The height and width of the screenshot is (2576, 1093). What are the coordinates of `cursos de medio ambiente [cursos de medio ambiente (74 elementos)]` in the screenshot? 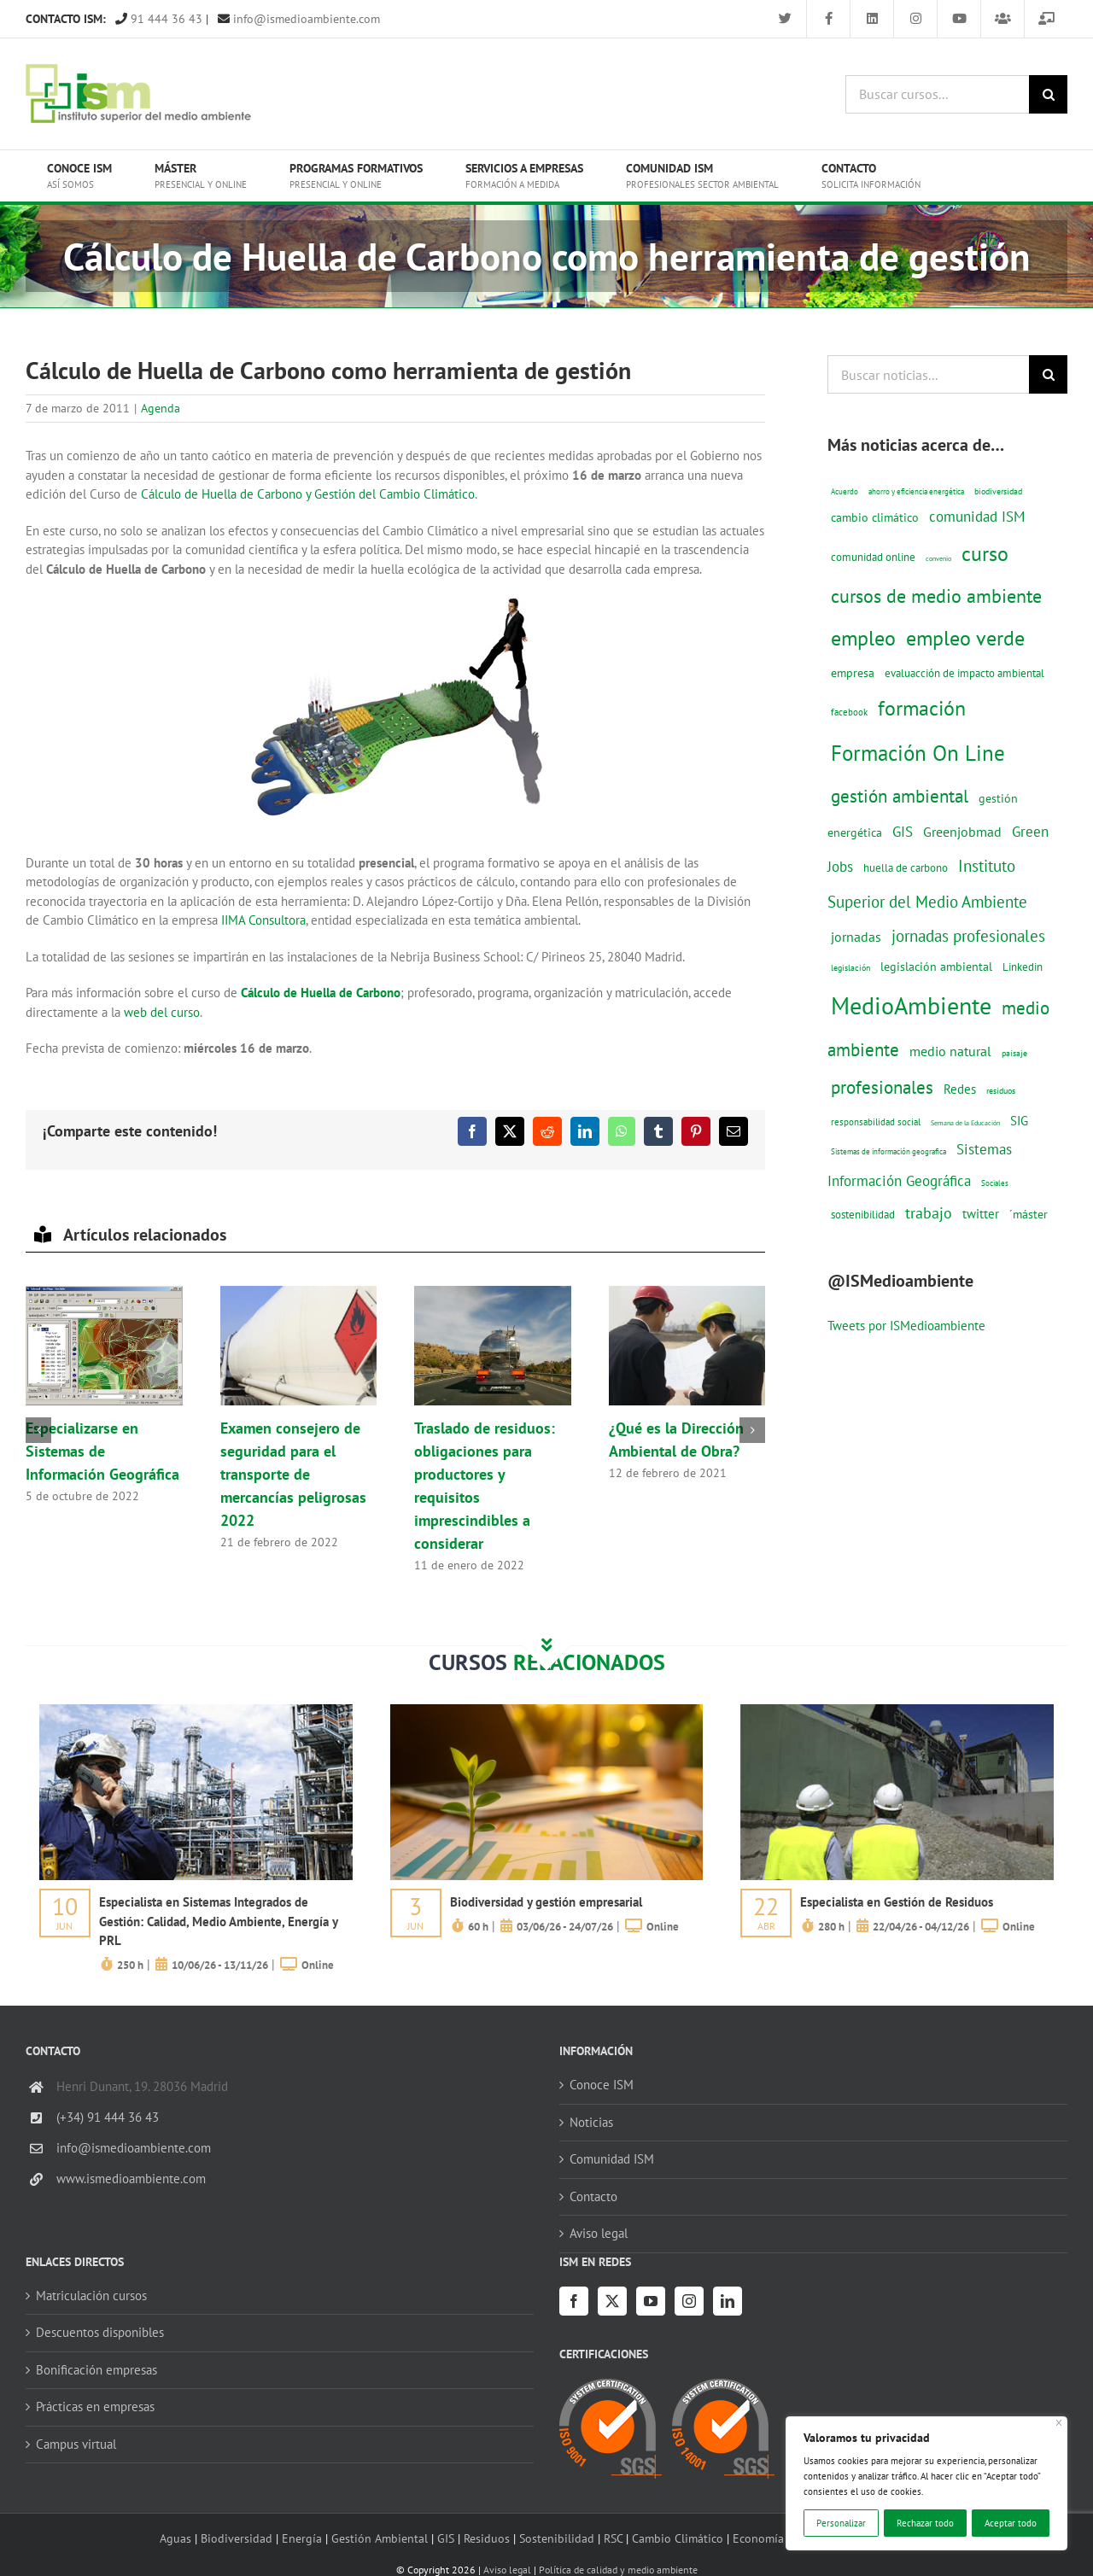 It's located at (936, 596).